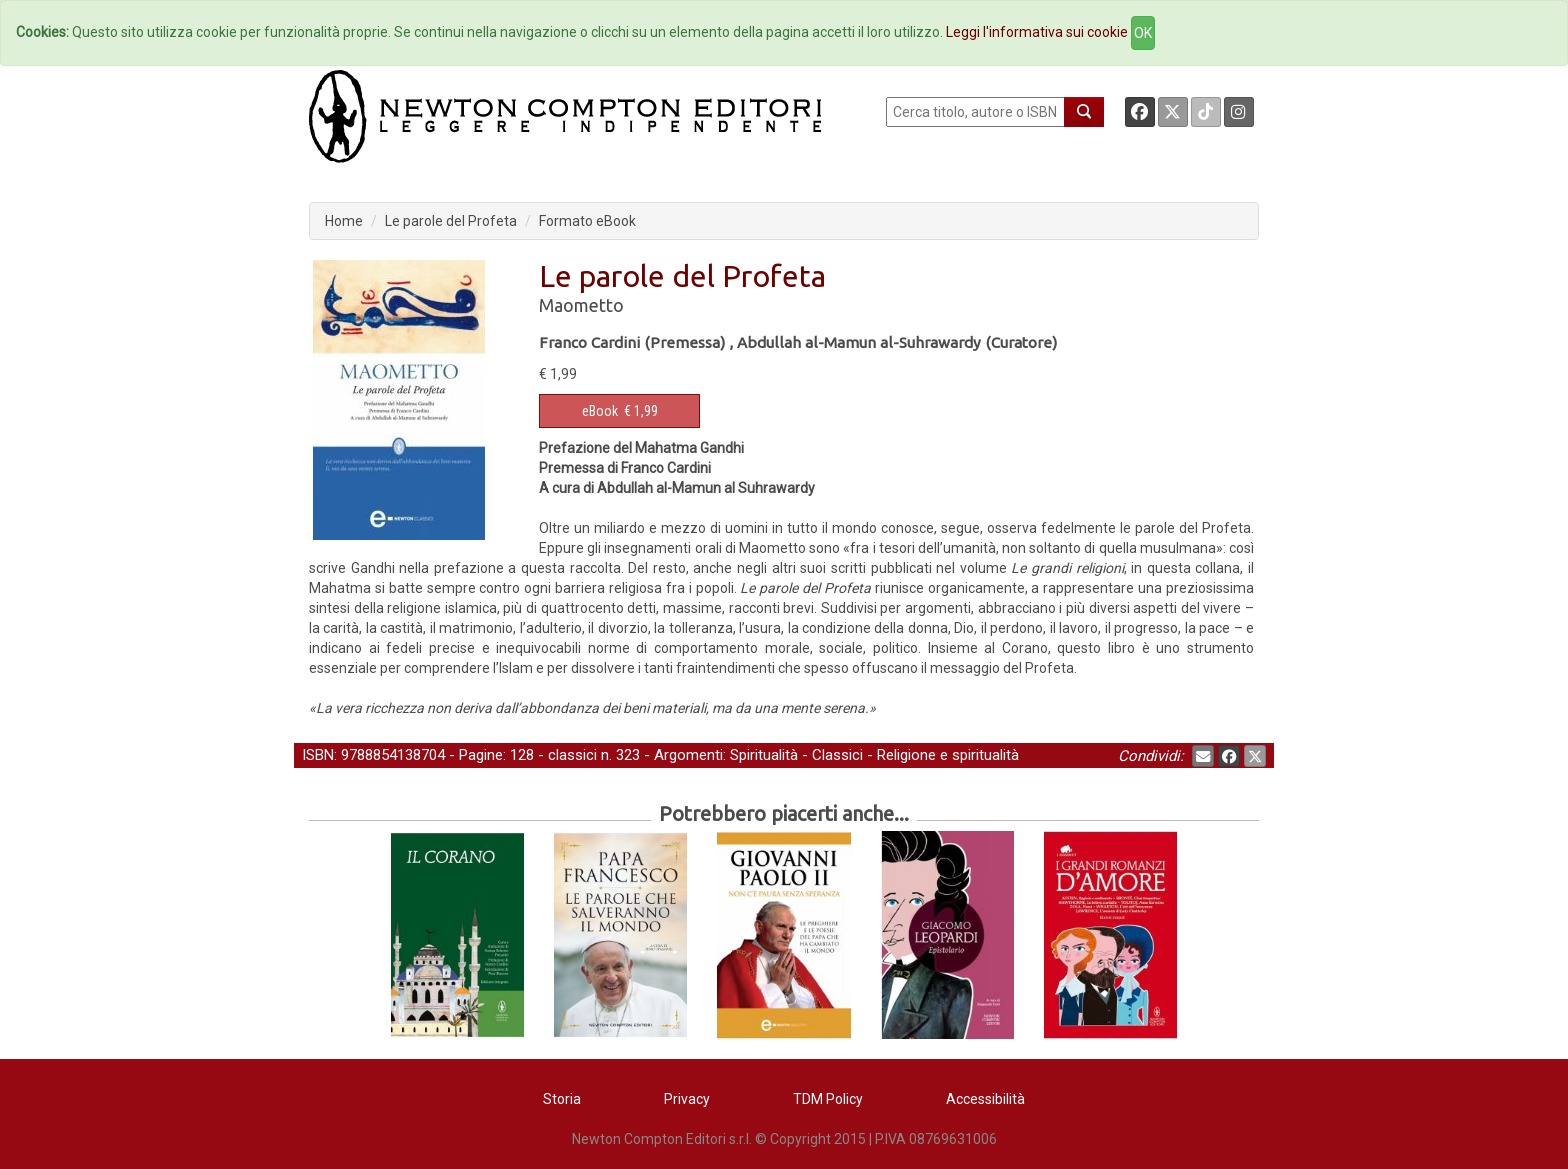 This screenshot has height=1169, width=1568. I want to click on TDM Policy, so click(828, 1099).